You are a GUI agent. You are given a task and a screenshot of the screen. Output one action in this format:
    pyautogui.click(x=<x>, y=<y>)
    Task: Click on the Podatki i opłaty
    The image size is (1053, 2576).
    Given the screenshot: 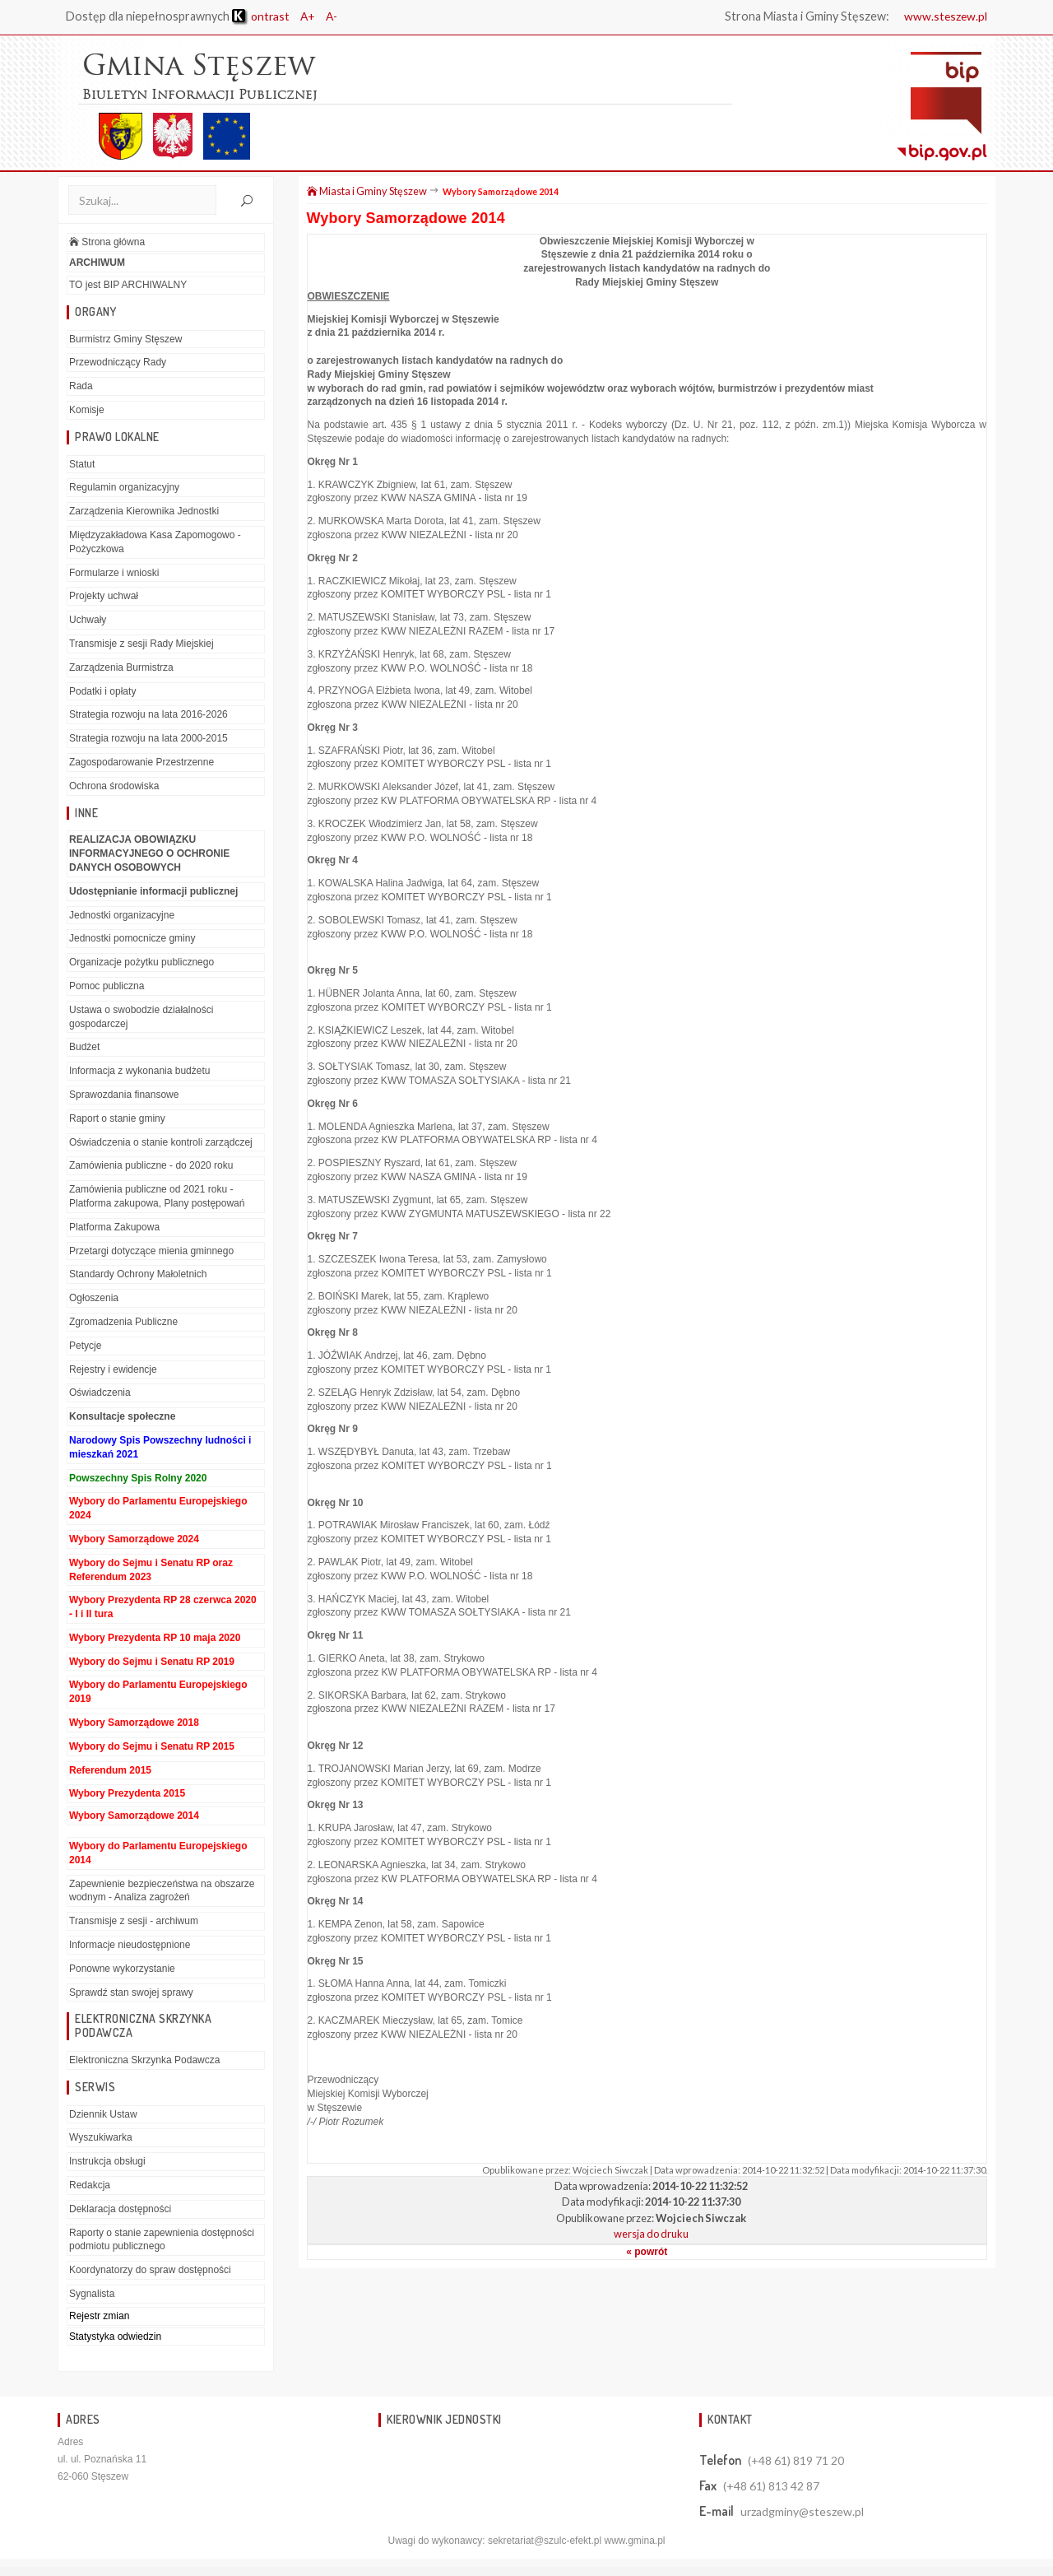 What is the action you would take?
    pyautogui.click(x=102, y=691)
    